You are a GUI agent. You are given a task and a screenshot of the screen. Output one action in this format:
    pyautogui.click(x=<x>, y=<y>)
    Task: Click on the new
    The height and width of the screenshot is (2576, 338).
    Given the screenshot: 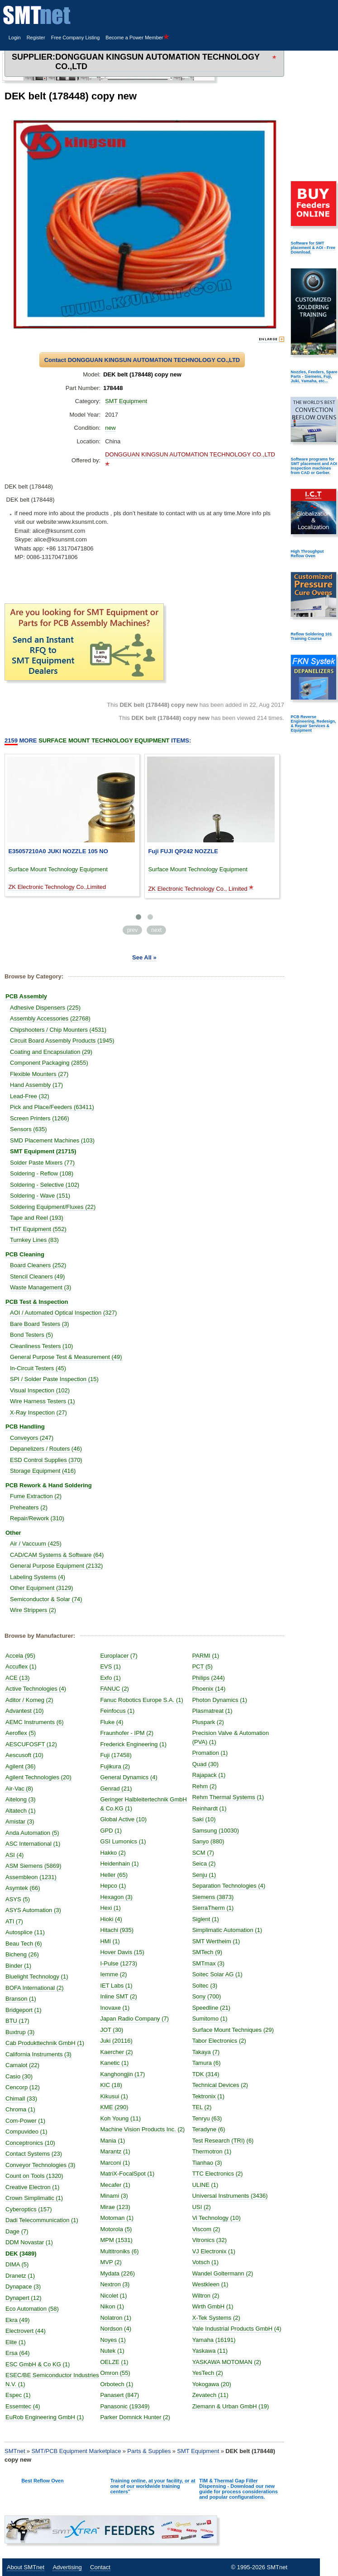 What is the action you would take?
    pyautogui.click(x=110, y=427)
    